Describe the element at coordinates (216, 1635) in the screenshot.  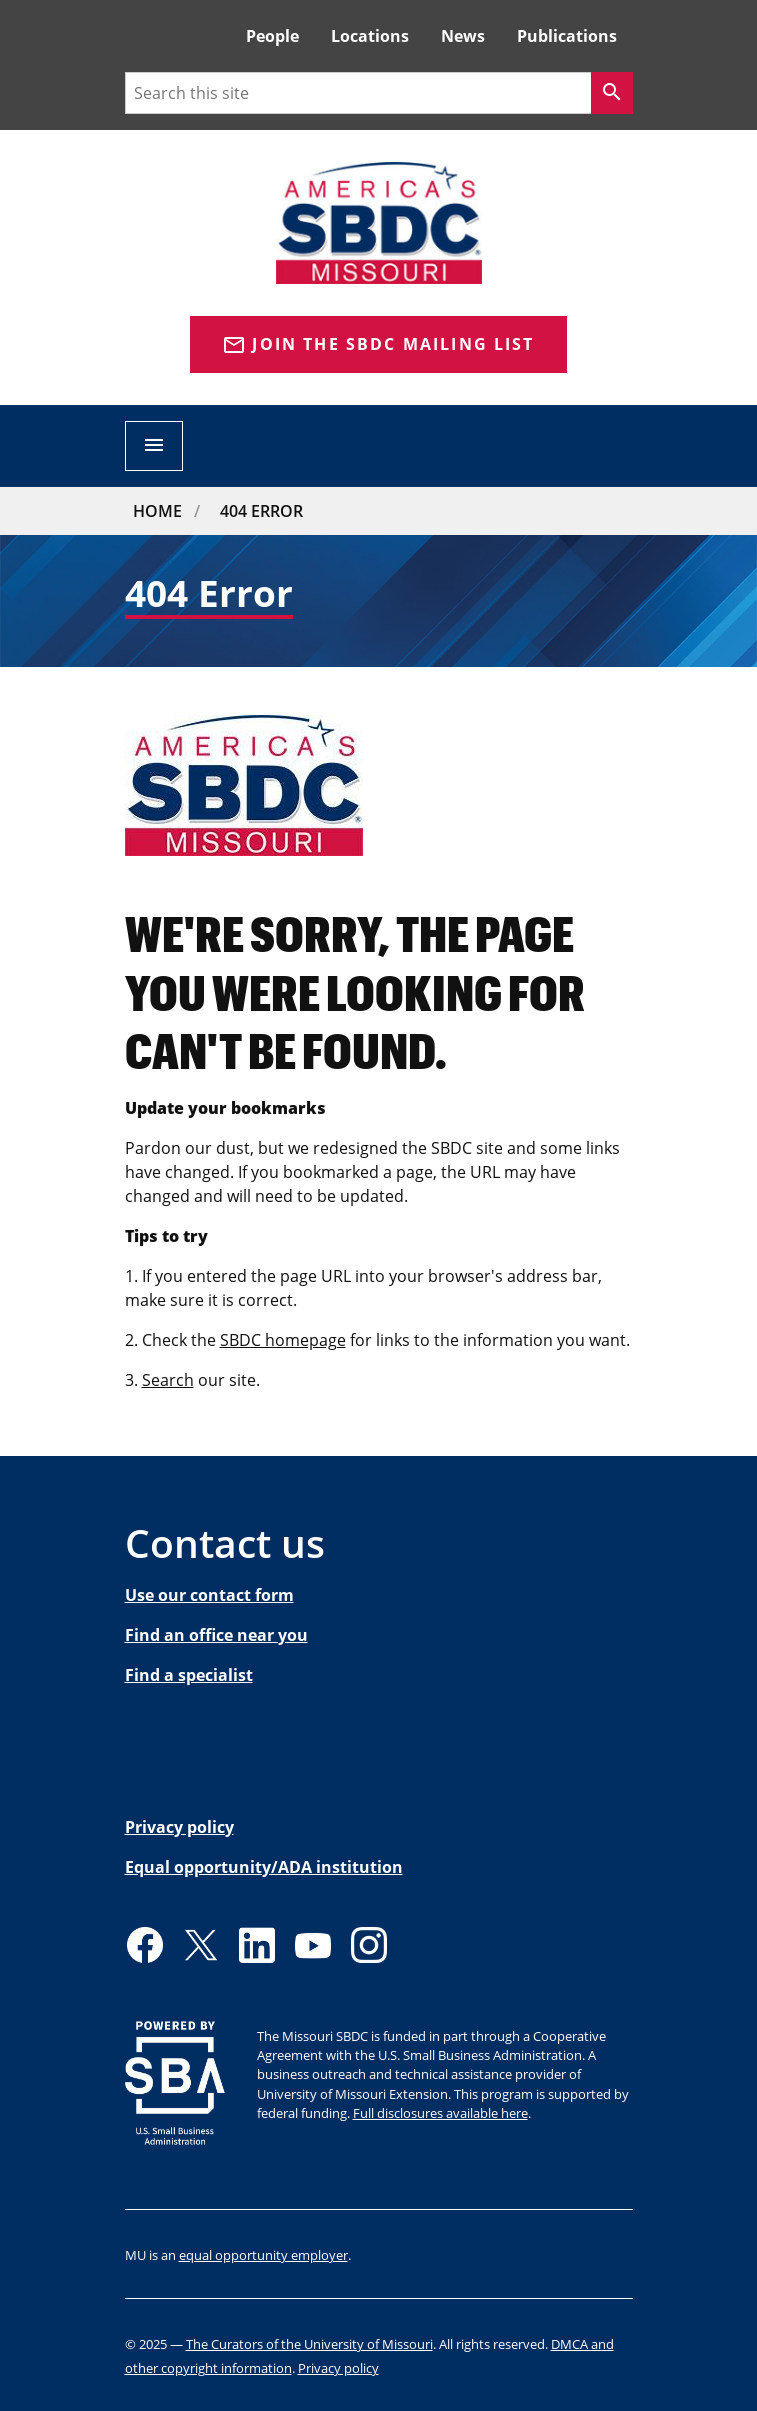
I see `Find an office near you` at that location.